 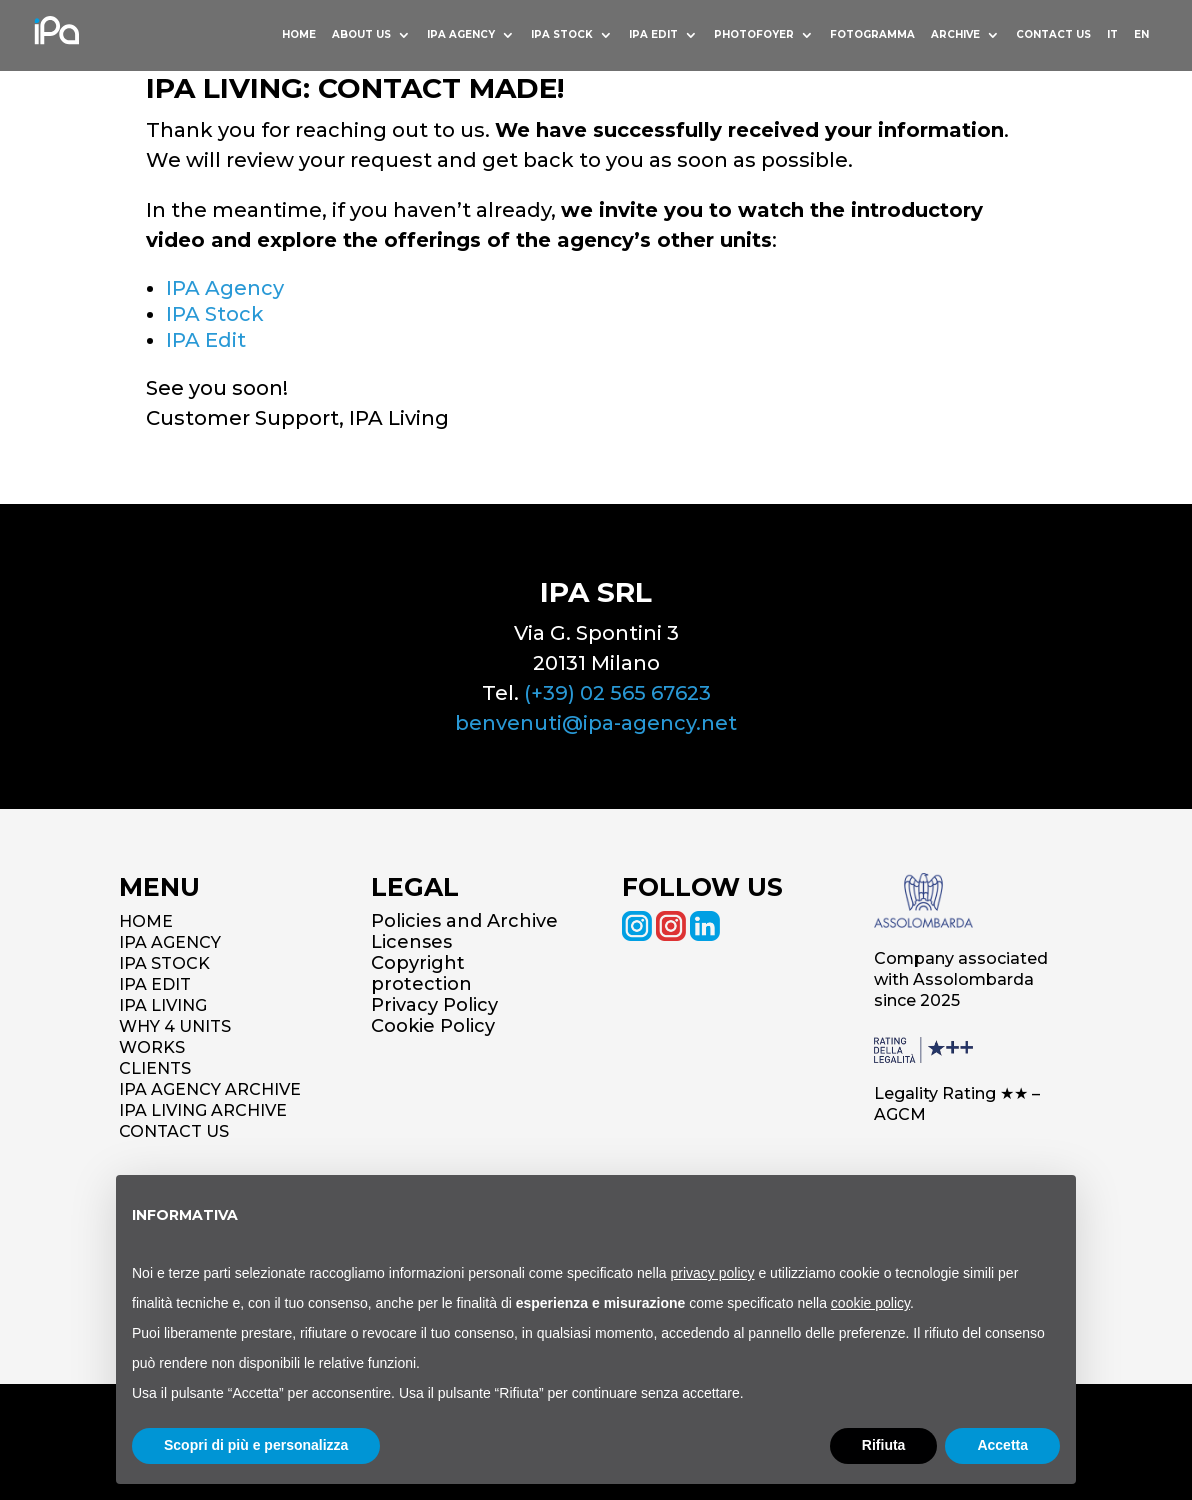 What do you see at coordinates (421, 973) in the screenshot?
I see `Copyright protection` at bounding box center [421, 973].